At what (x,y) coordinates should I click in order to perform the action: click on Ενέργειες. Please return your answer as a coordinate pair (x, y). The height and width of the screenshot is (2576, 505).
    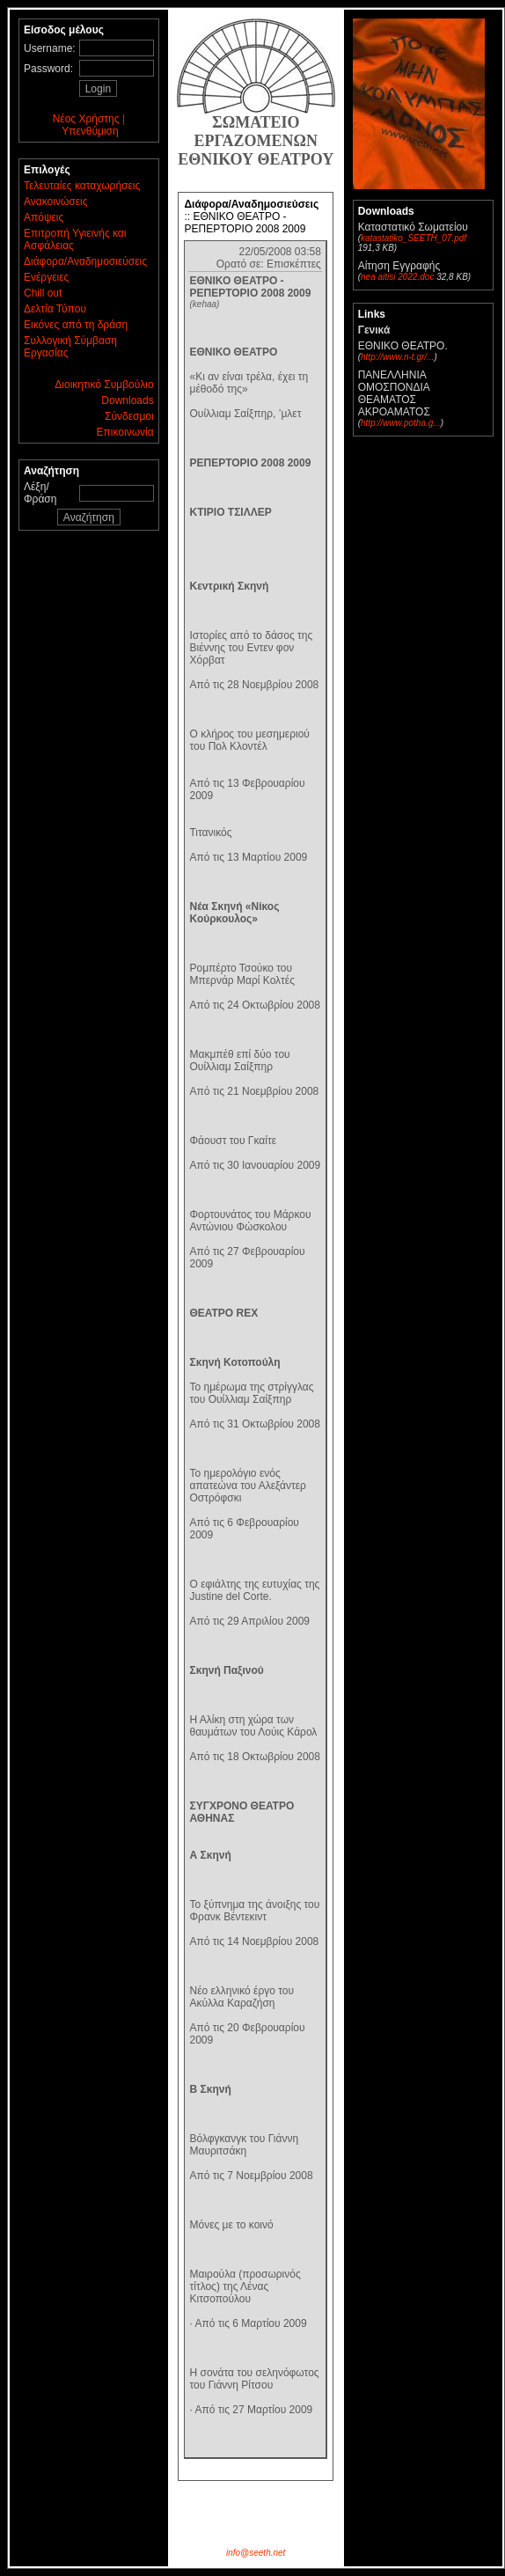
    Looking at the image, I should click on (46, 277).